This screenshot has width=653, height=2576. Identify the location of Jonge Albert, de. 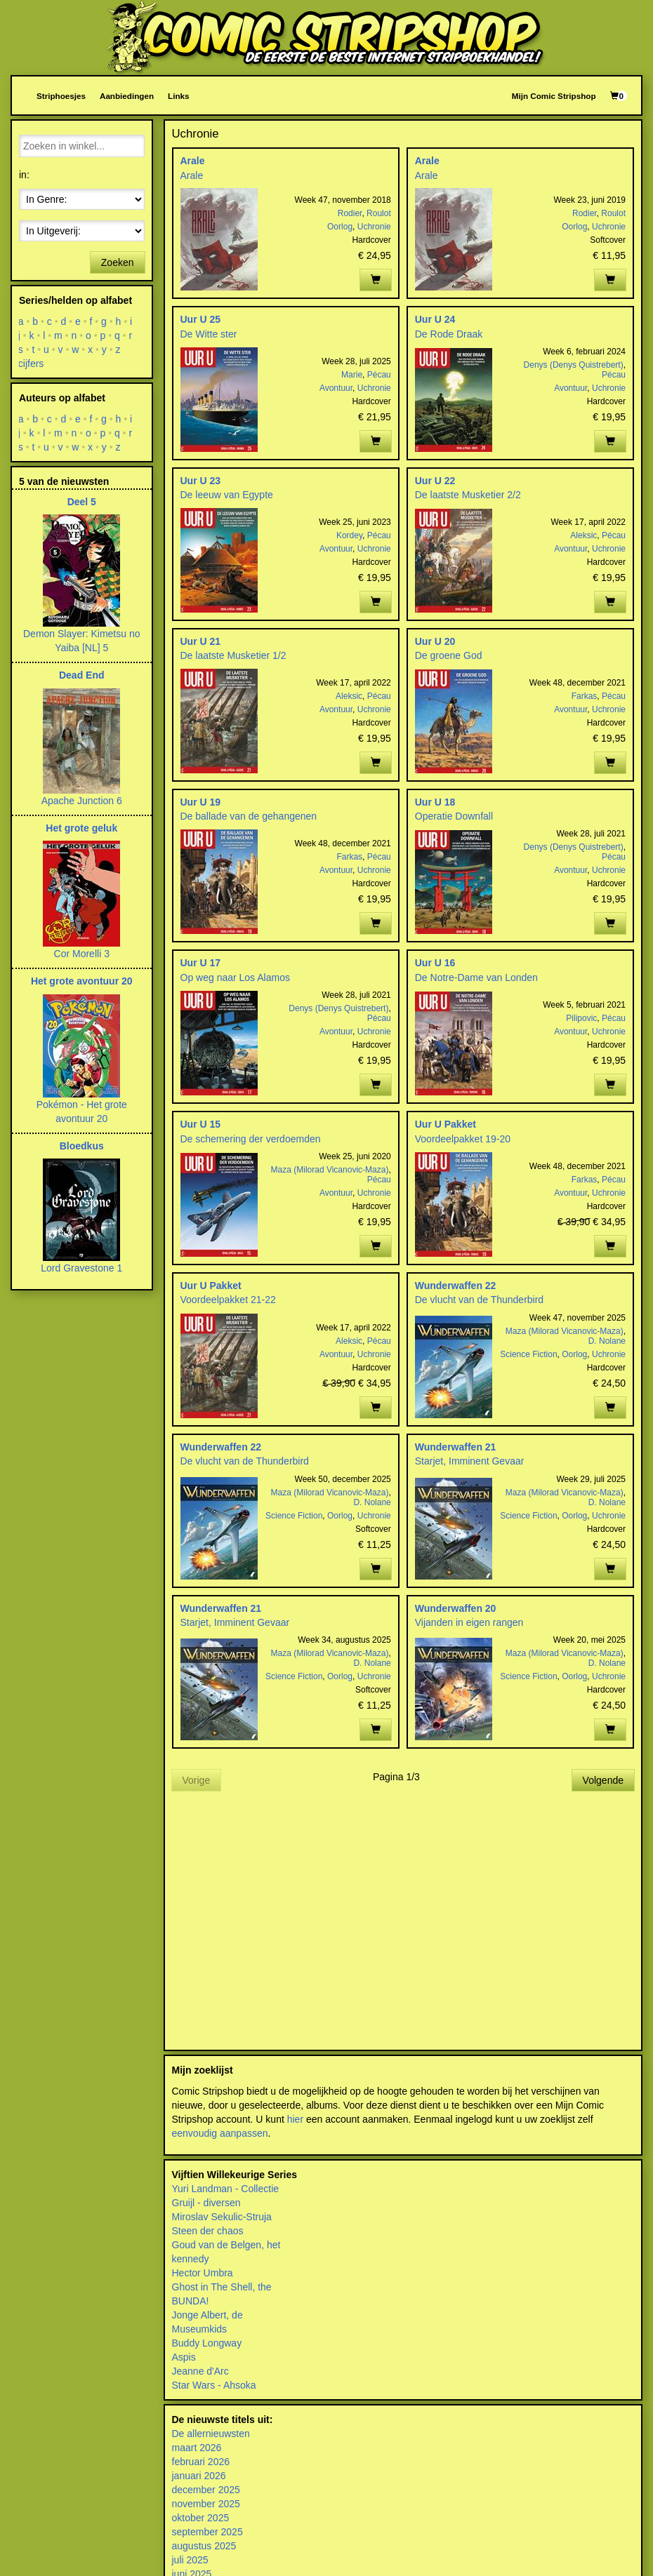
(207, 2315).